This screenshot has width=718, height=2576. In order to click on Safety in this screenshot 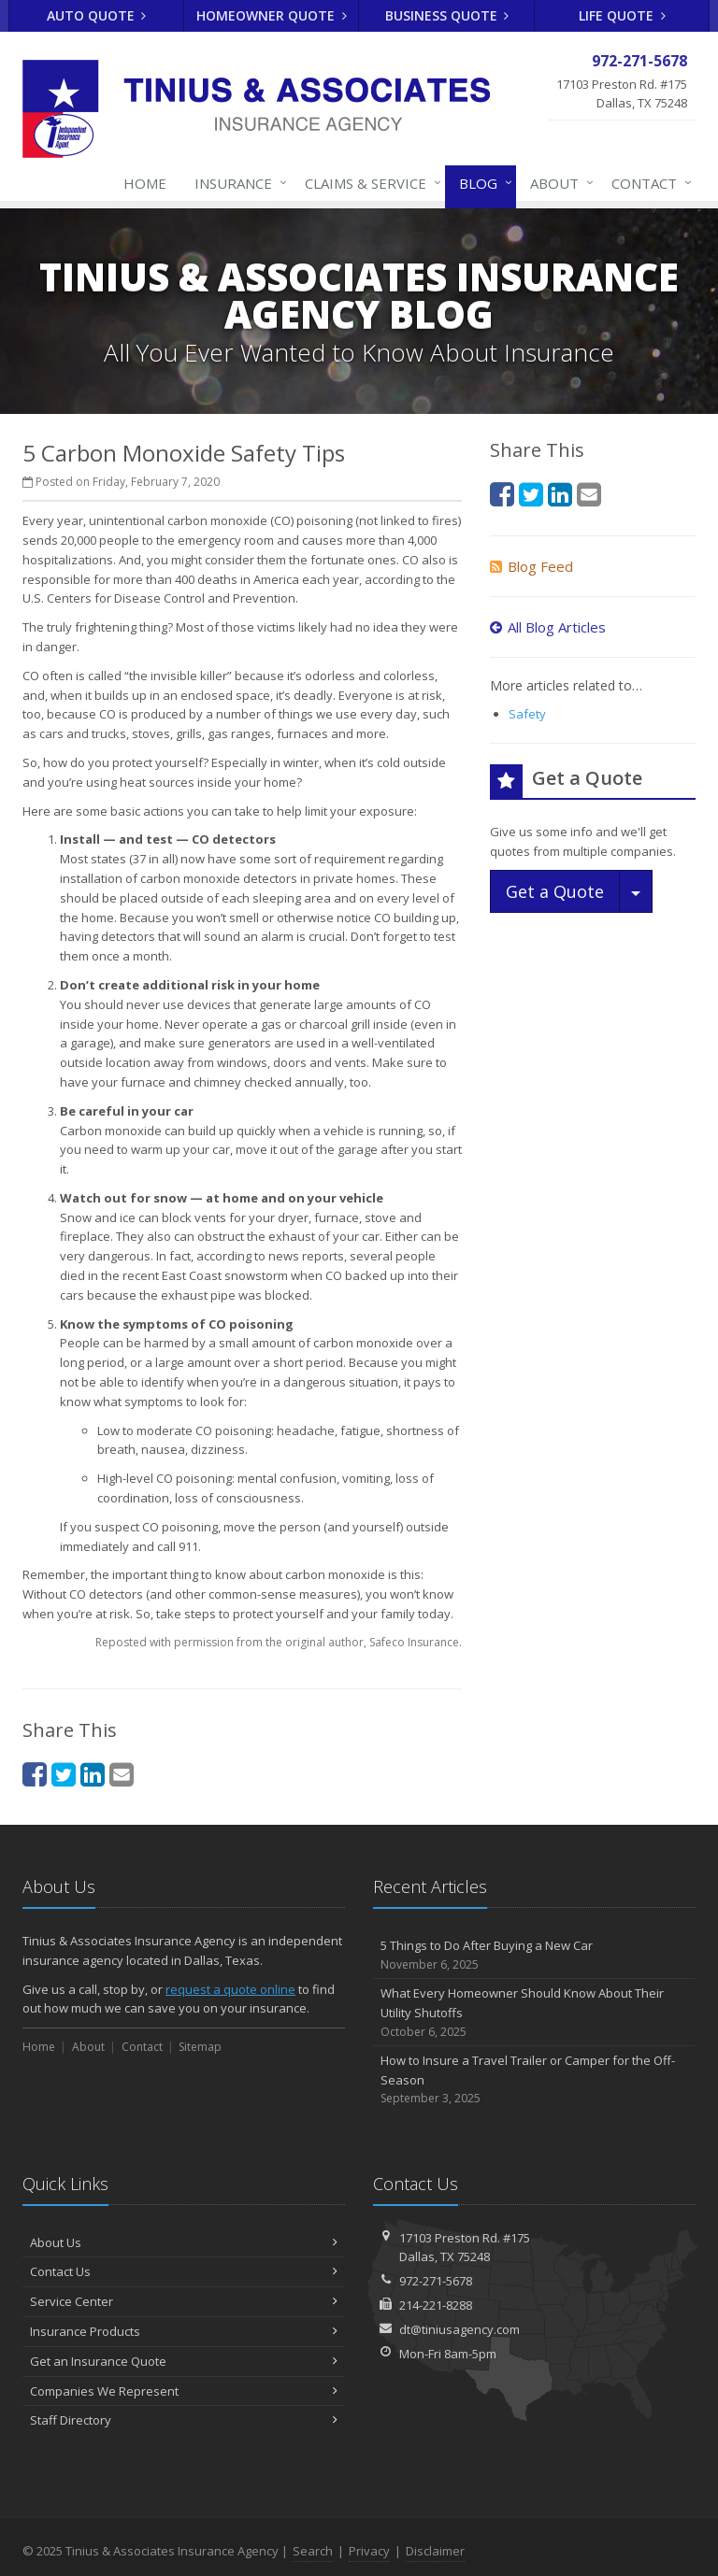, I will do `click(527, 713)`.